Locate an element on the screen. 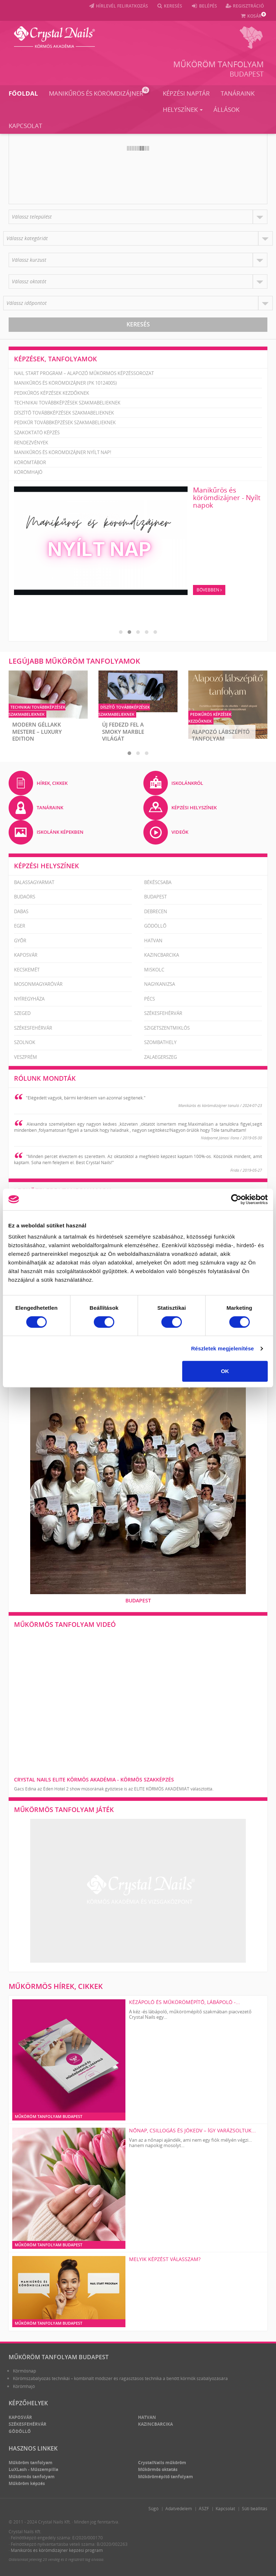  Szombathely is located at coordinates (160, 1042).